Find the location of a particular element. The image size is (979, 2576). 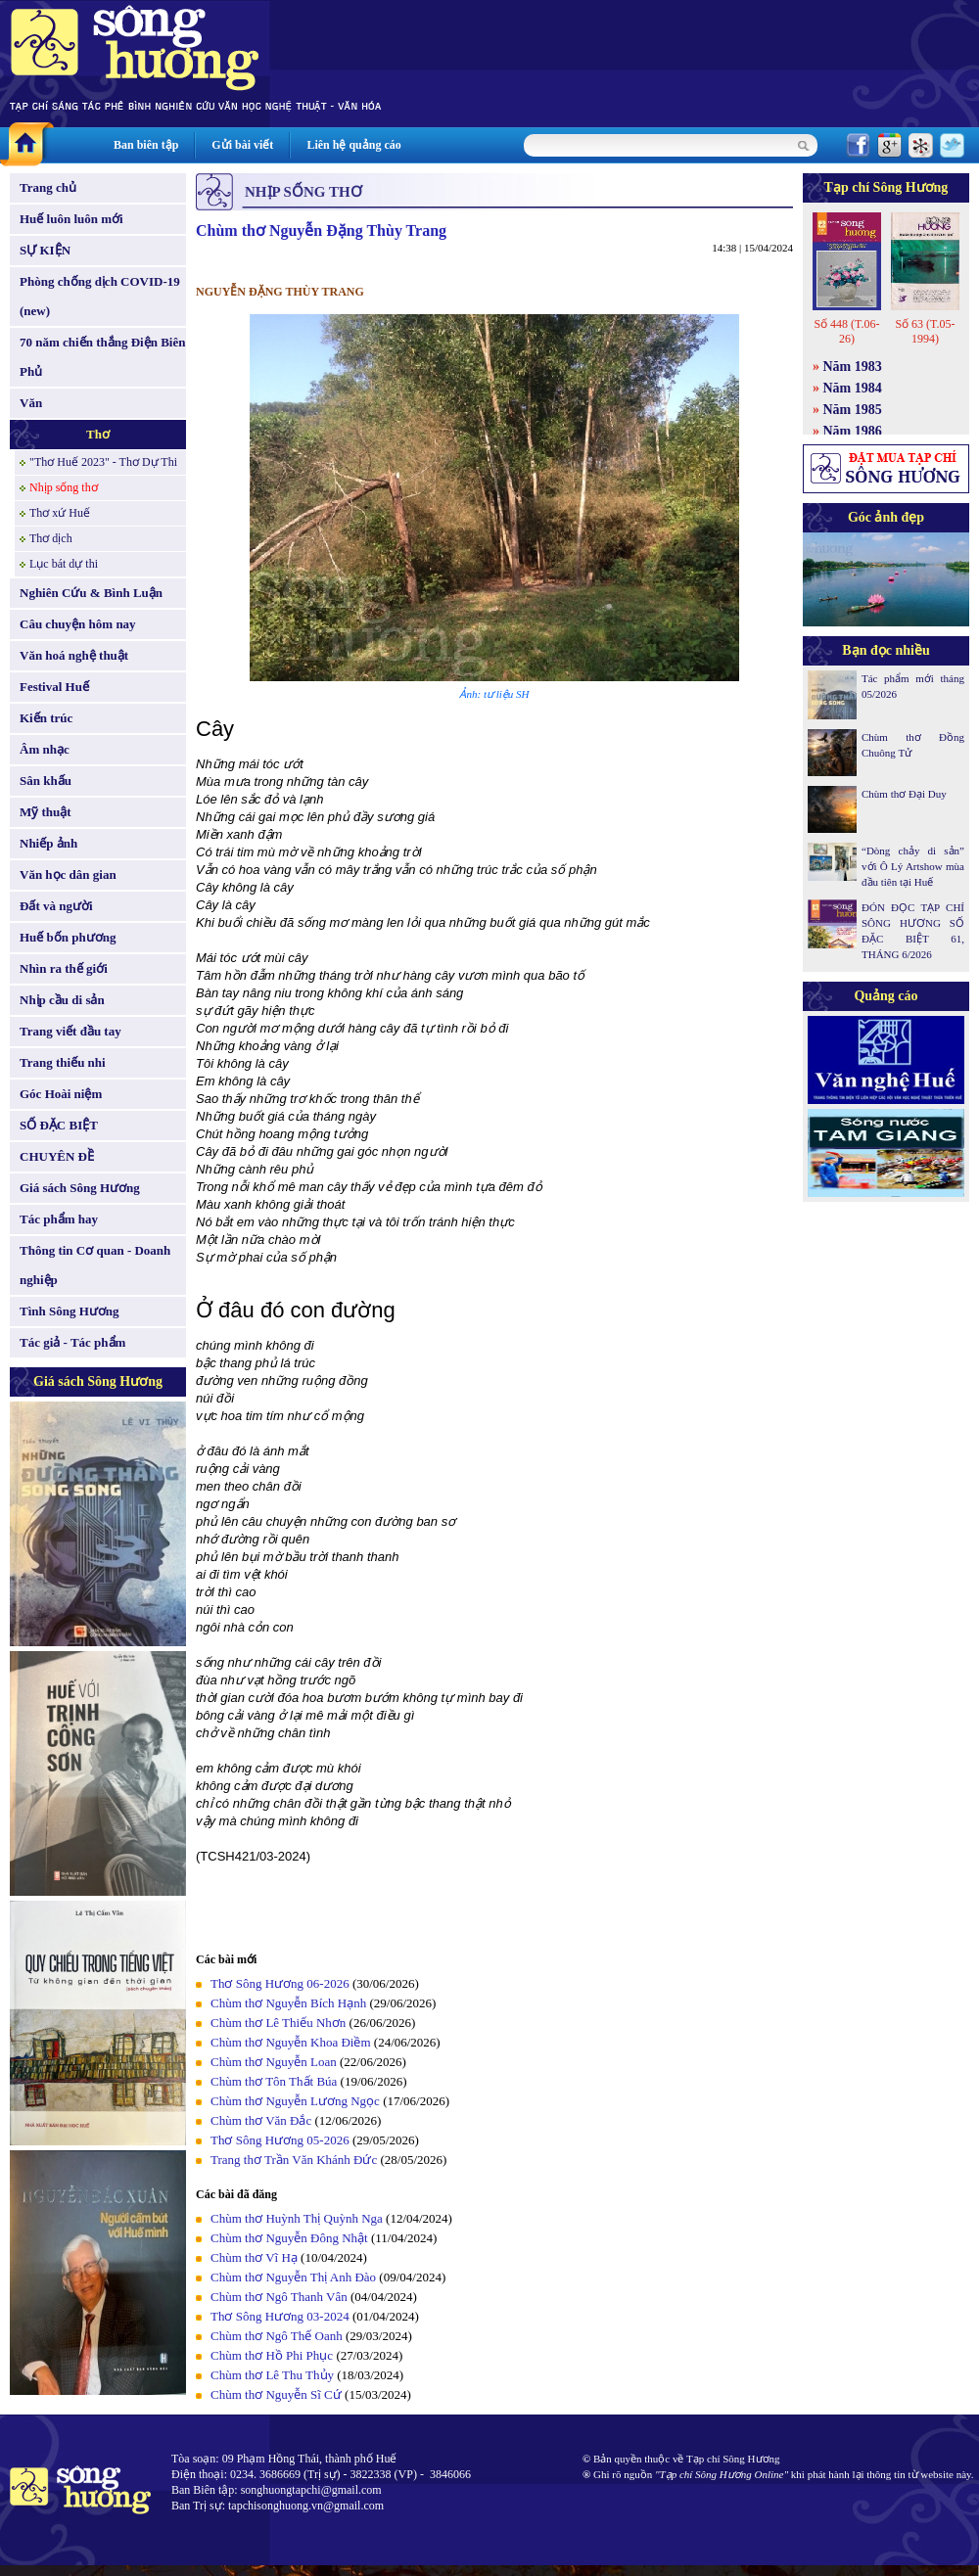

Nhìn ra thế giới is located at coordinates (64, 968).